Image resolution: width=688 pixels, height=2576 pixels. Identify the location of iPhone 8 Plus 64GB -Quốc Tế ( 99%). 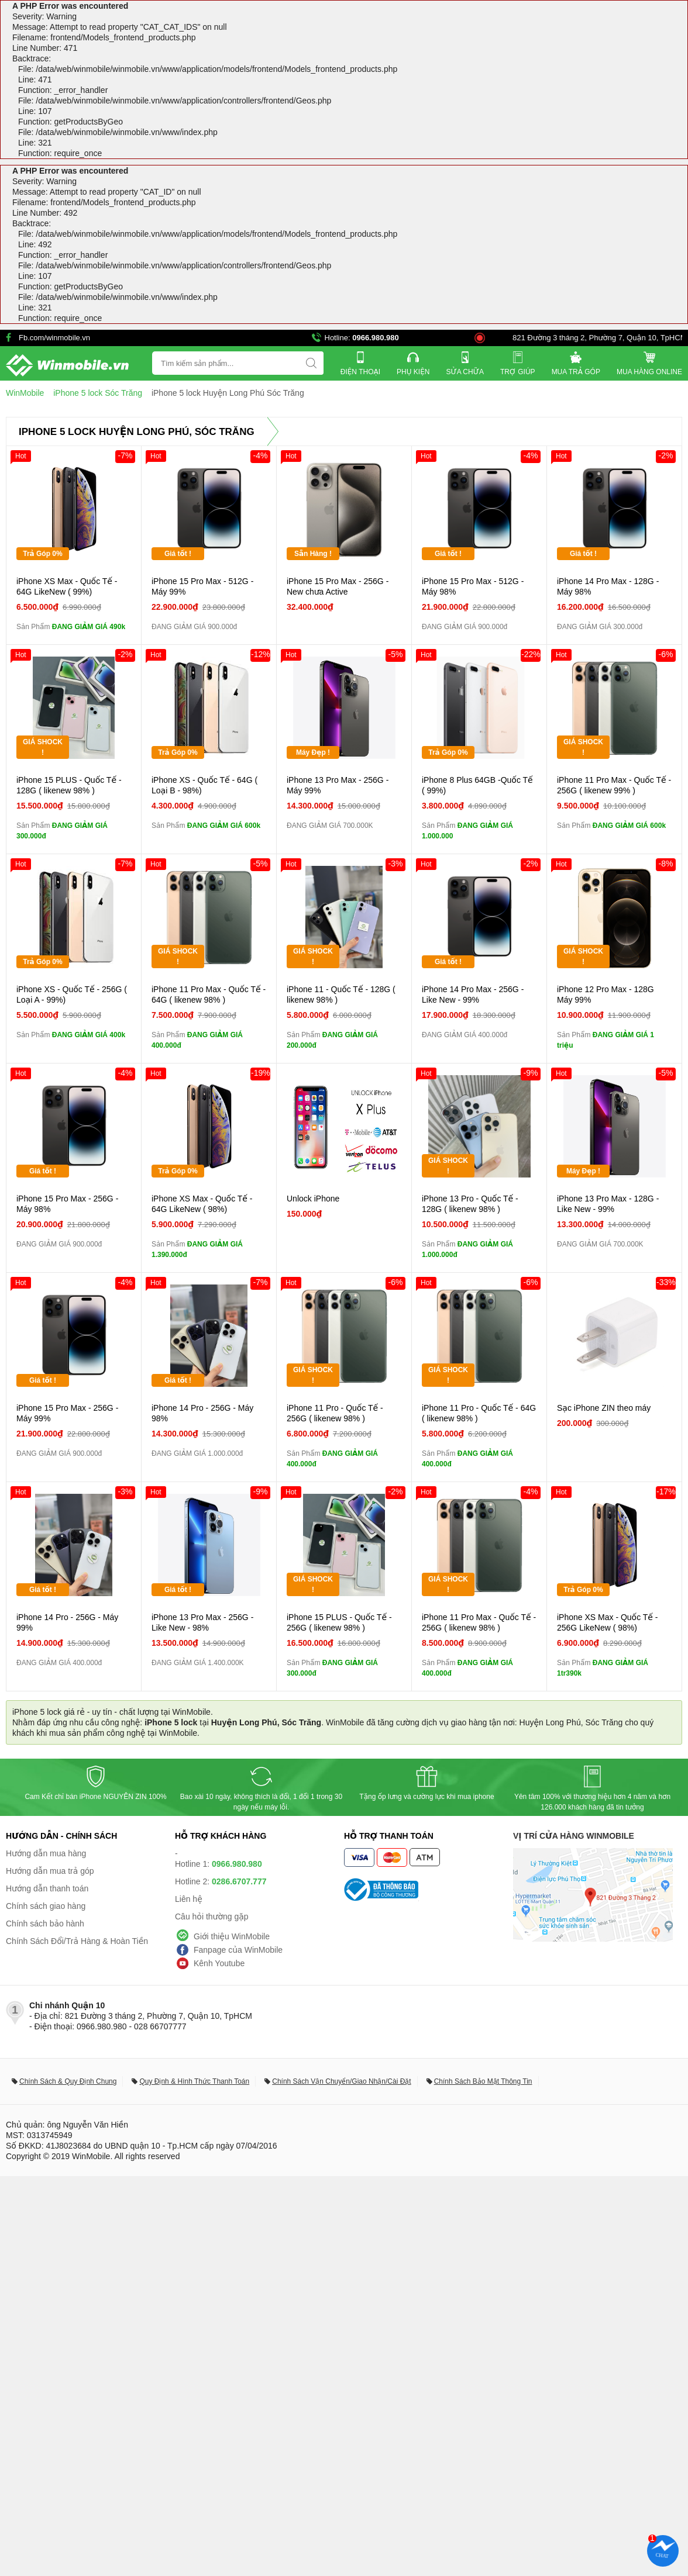
(477, 785).